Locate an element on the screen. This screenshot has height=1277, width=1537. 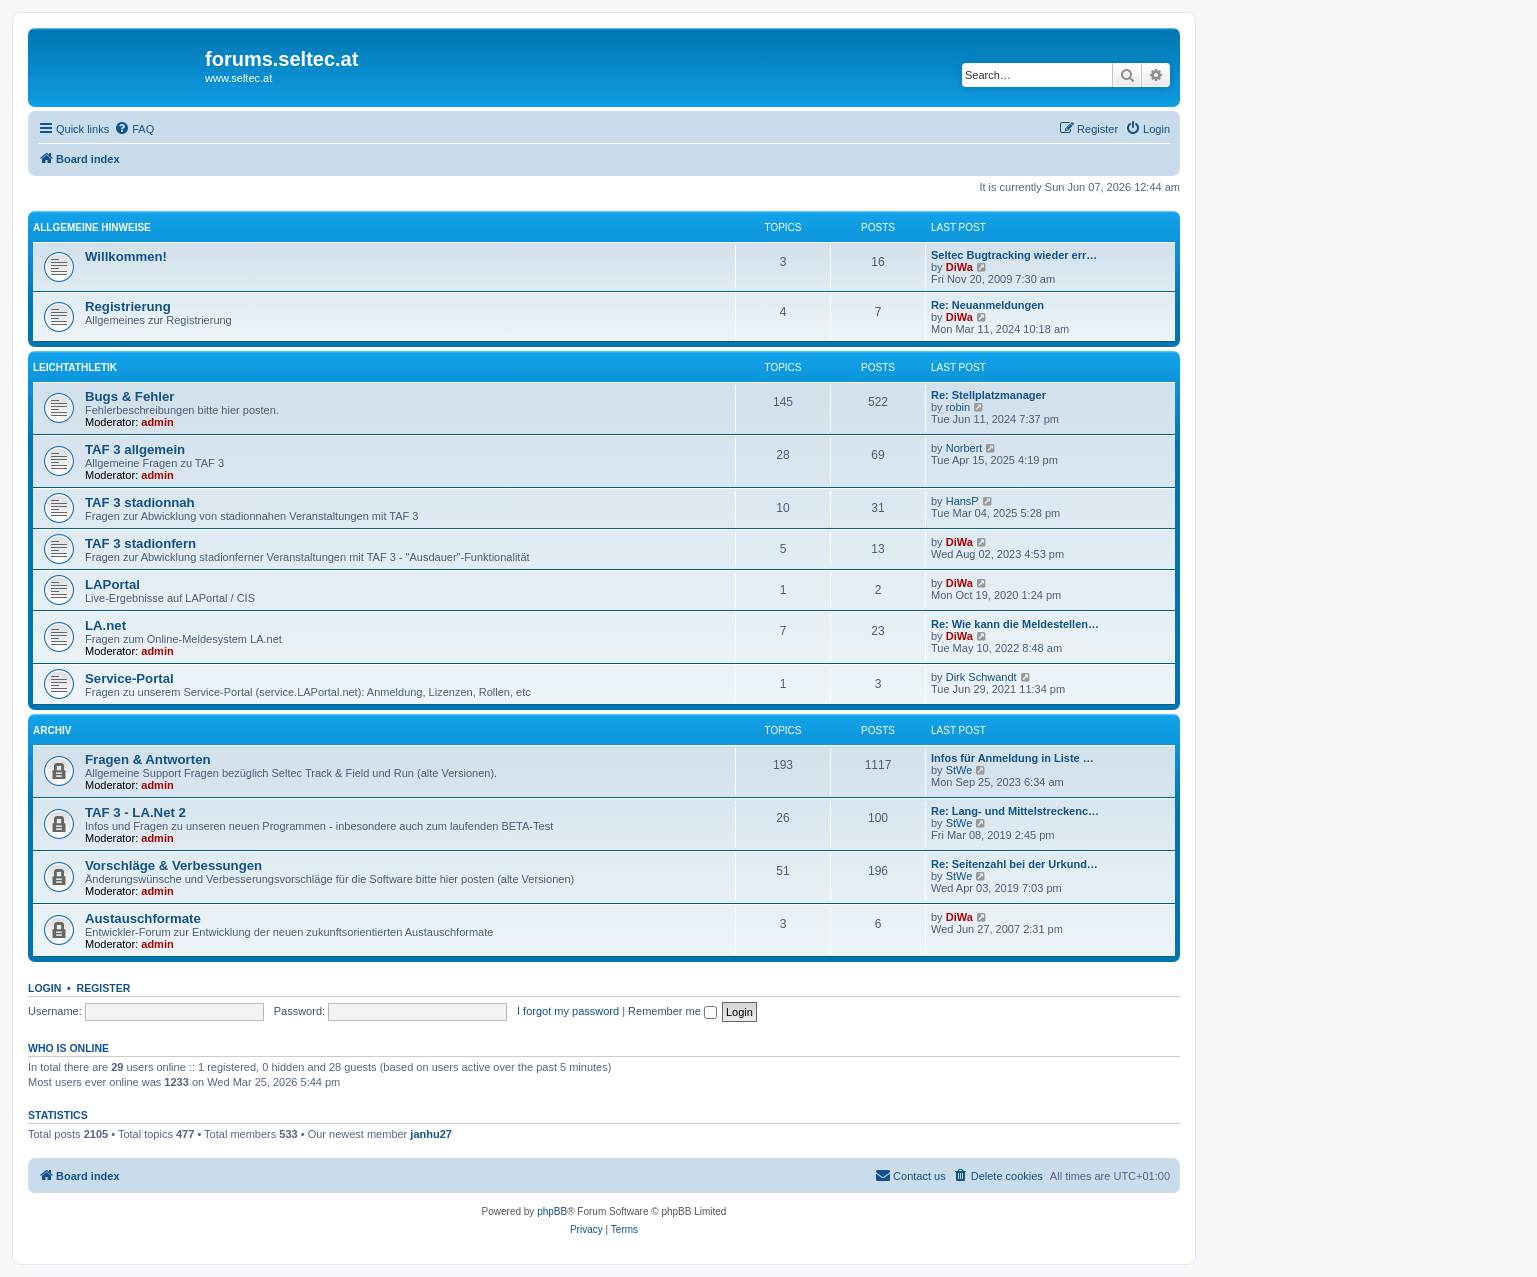
Re: Neuanmeldungen is located at coordinates (987, 305).